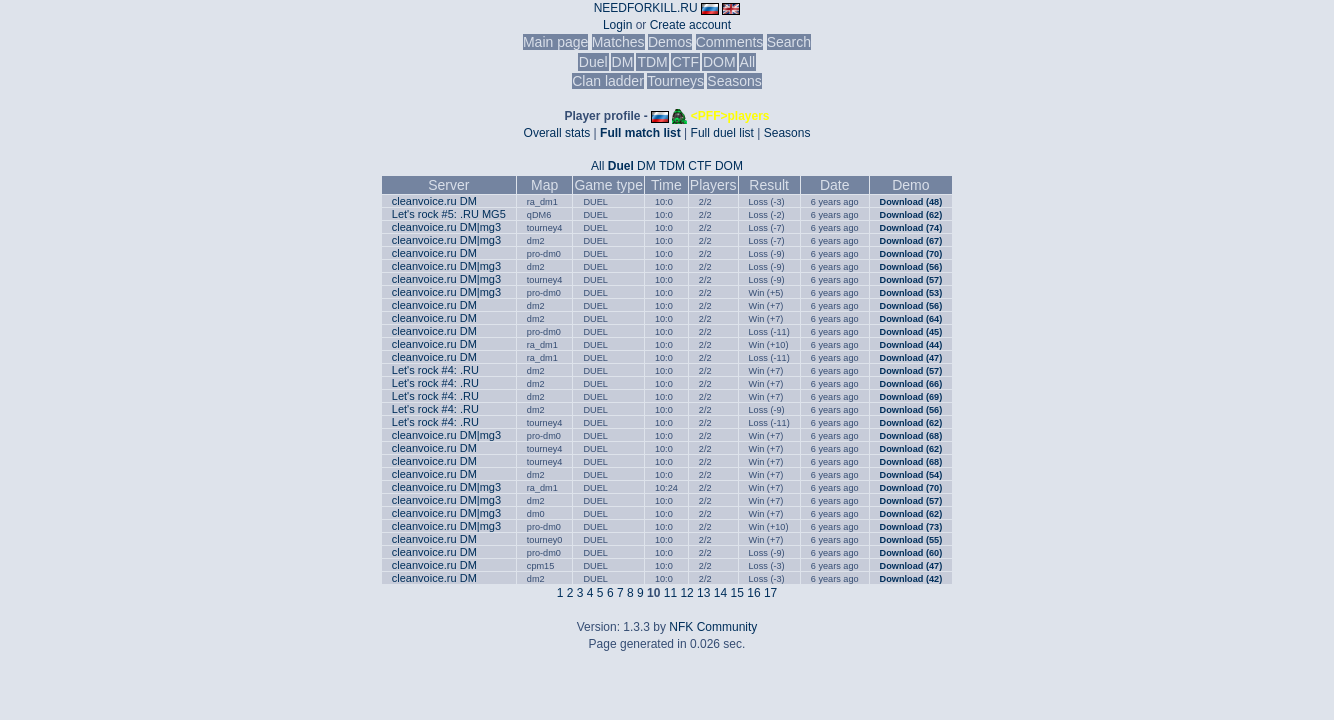  Describe the element at coordinates (670, 593) in the screenshot. I see `11` at that location.